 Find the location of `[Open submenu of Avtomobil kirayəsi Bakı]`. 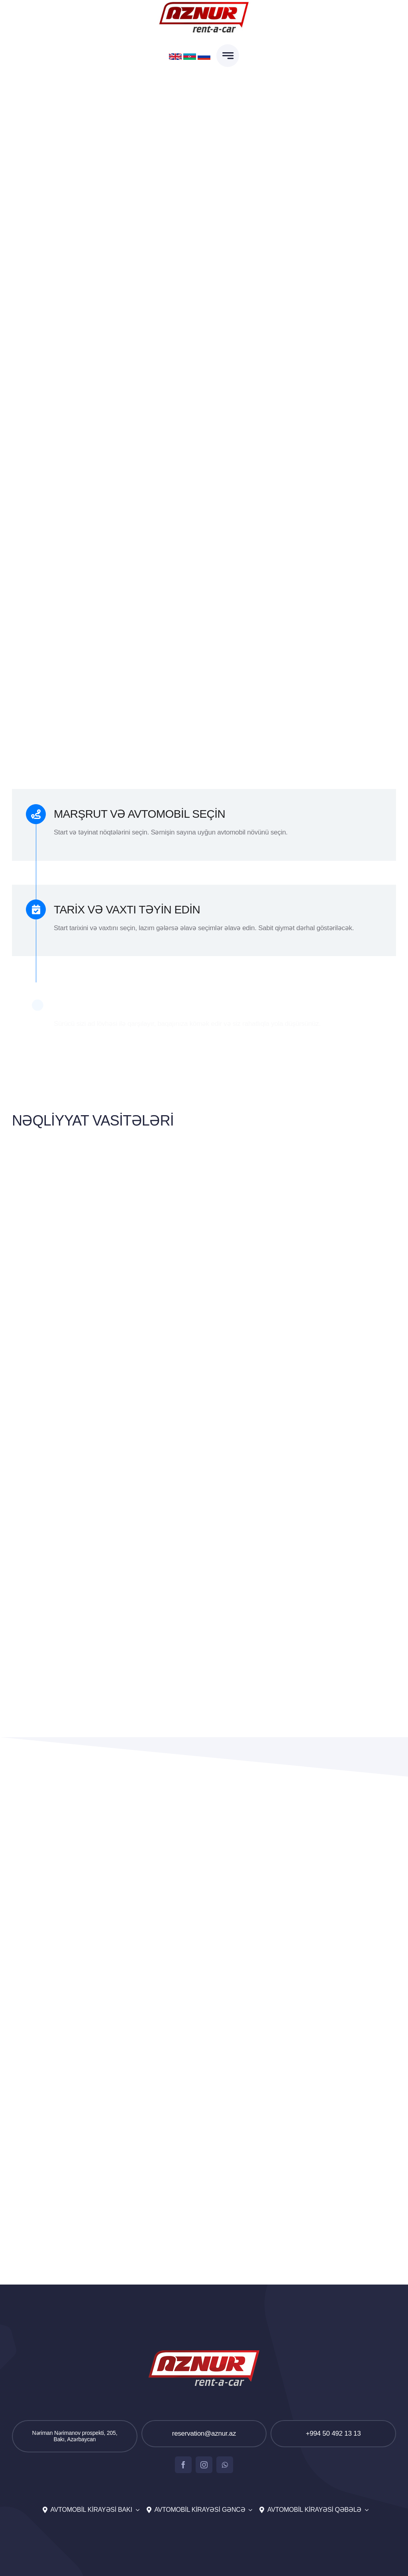

[Open submenu of Avtomobil kirayəsi Bakı] is located at coordinates (135, 2510).